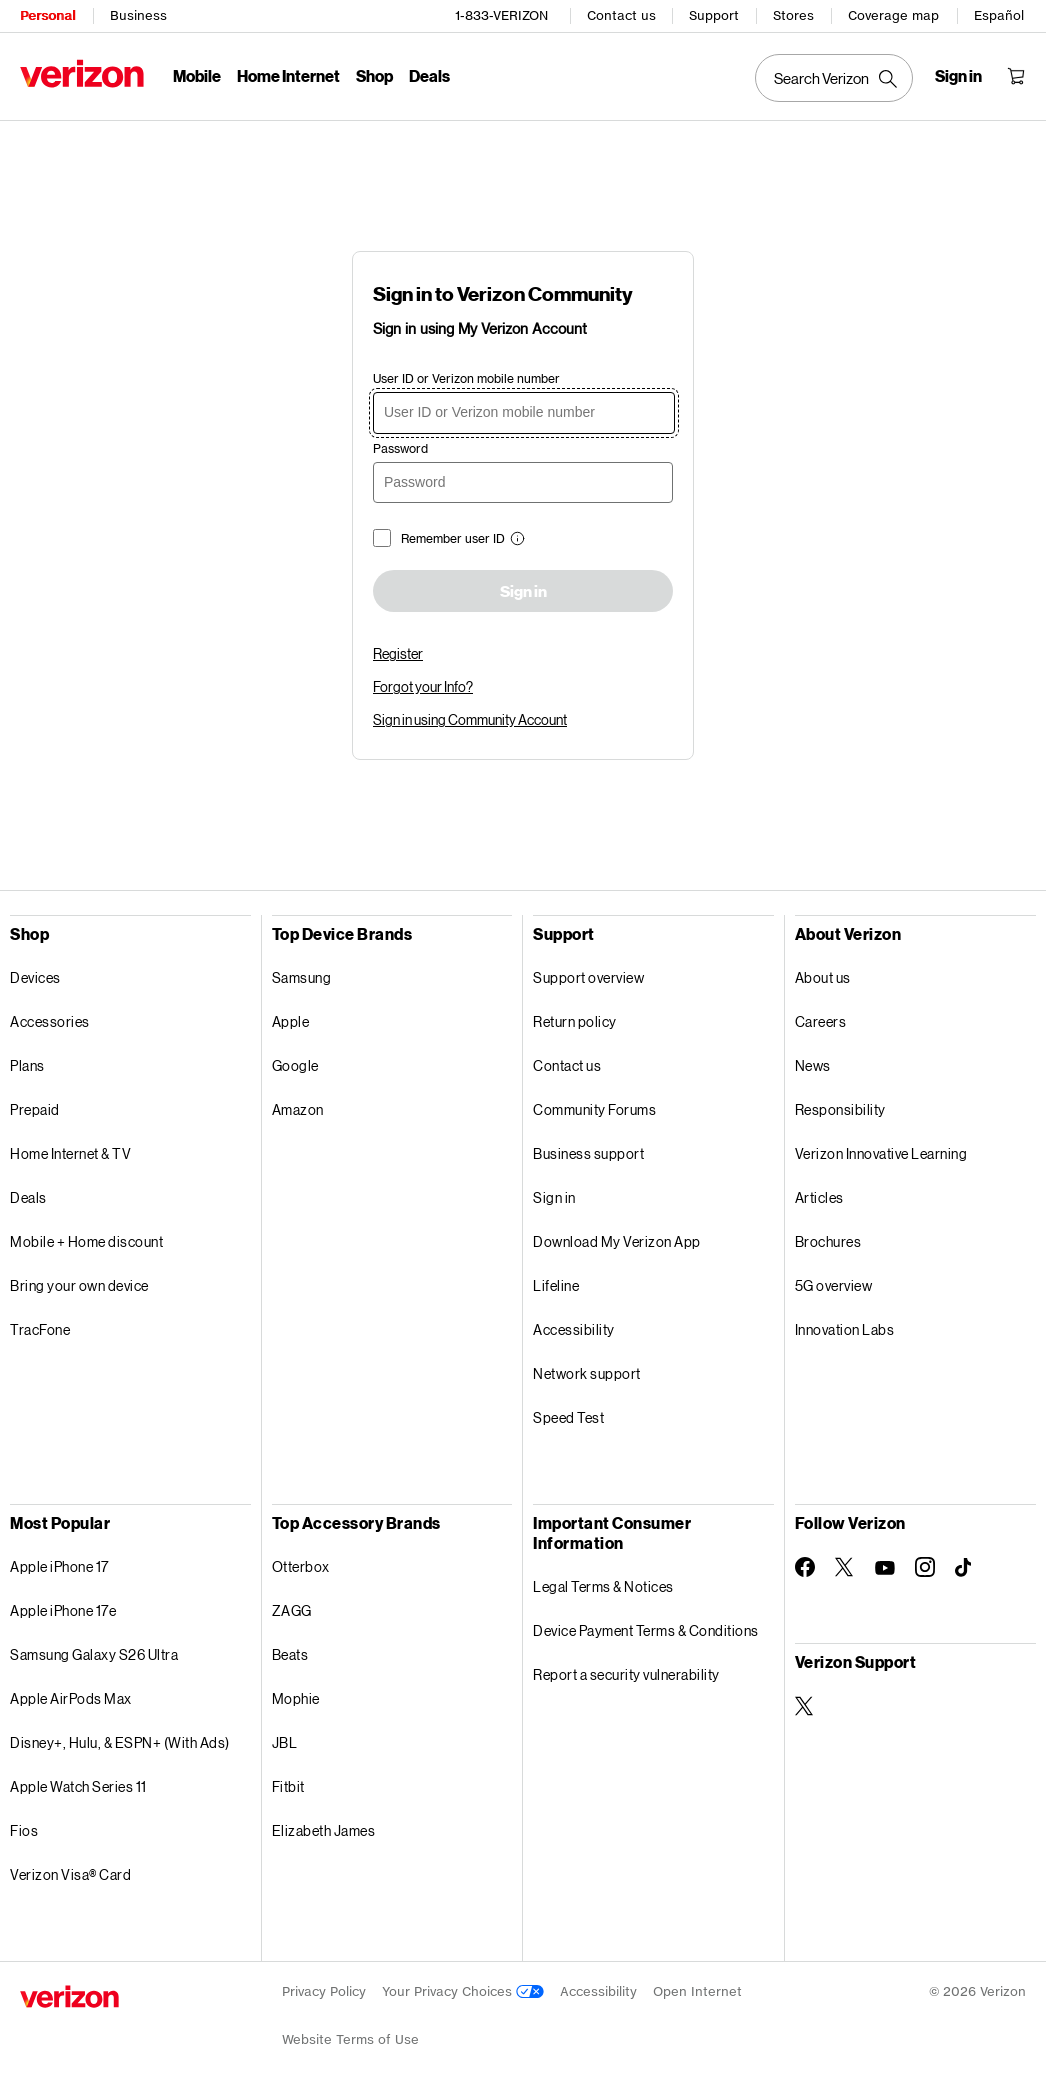 The width and height of the screenshot is (1046, 2098). What do you see at coordinates (463, 1991) in the screenshot?
I see `Your Privacy Choices` at bounding box center [463, 1991].